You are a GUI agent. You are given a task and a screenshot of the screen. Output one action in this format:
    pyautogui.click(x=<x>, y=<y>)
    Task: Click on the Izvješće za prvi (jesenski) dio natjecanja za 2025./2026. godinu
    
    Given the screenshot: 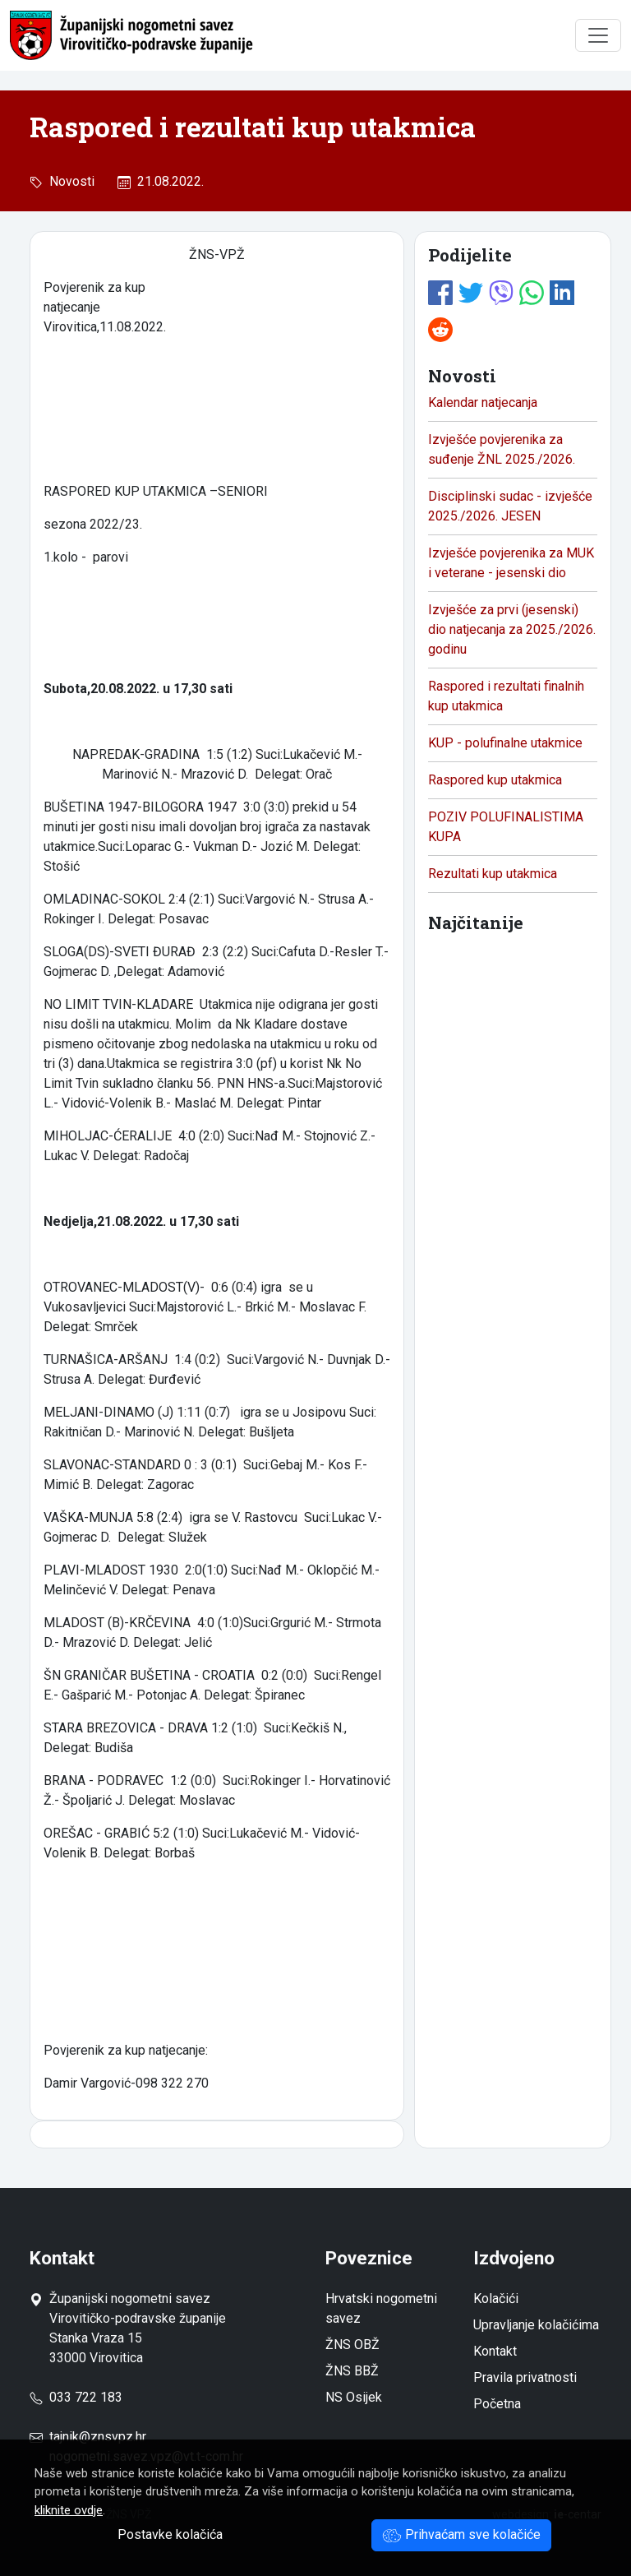 What is the action you would take?
    pyautogui.click(x=512, y=629)
    